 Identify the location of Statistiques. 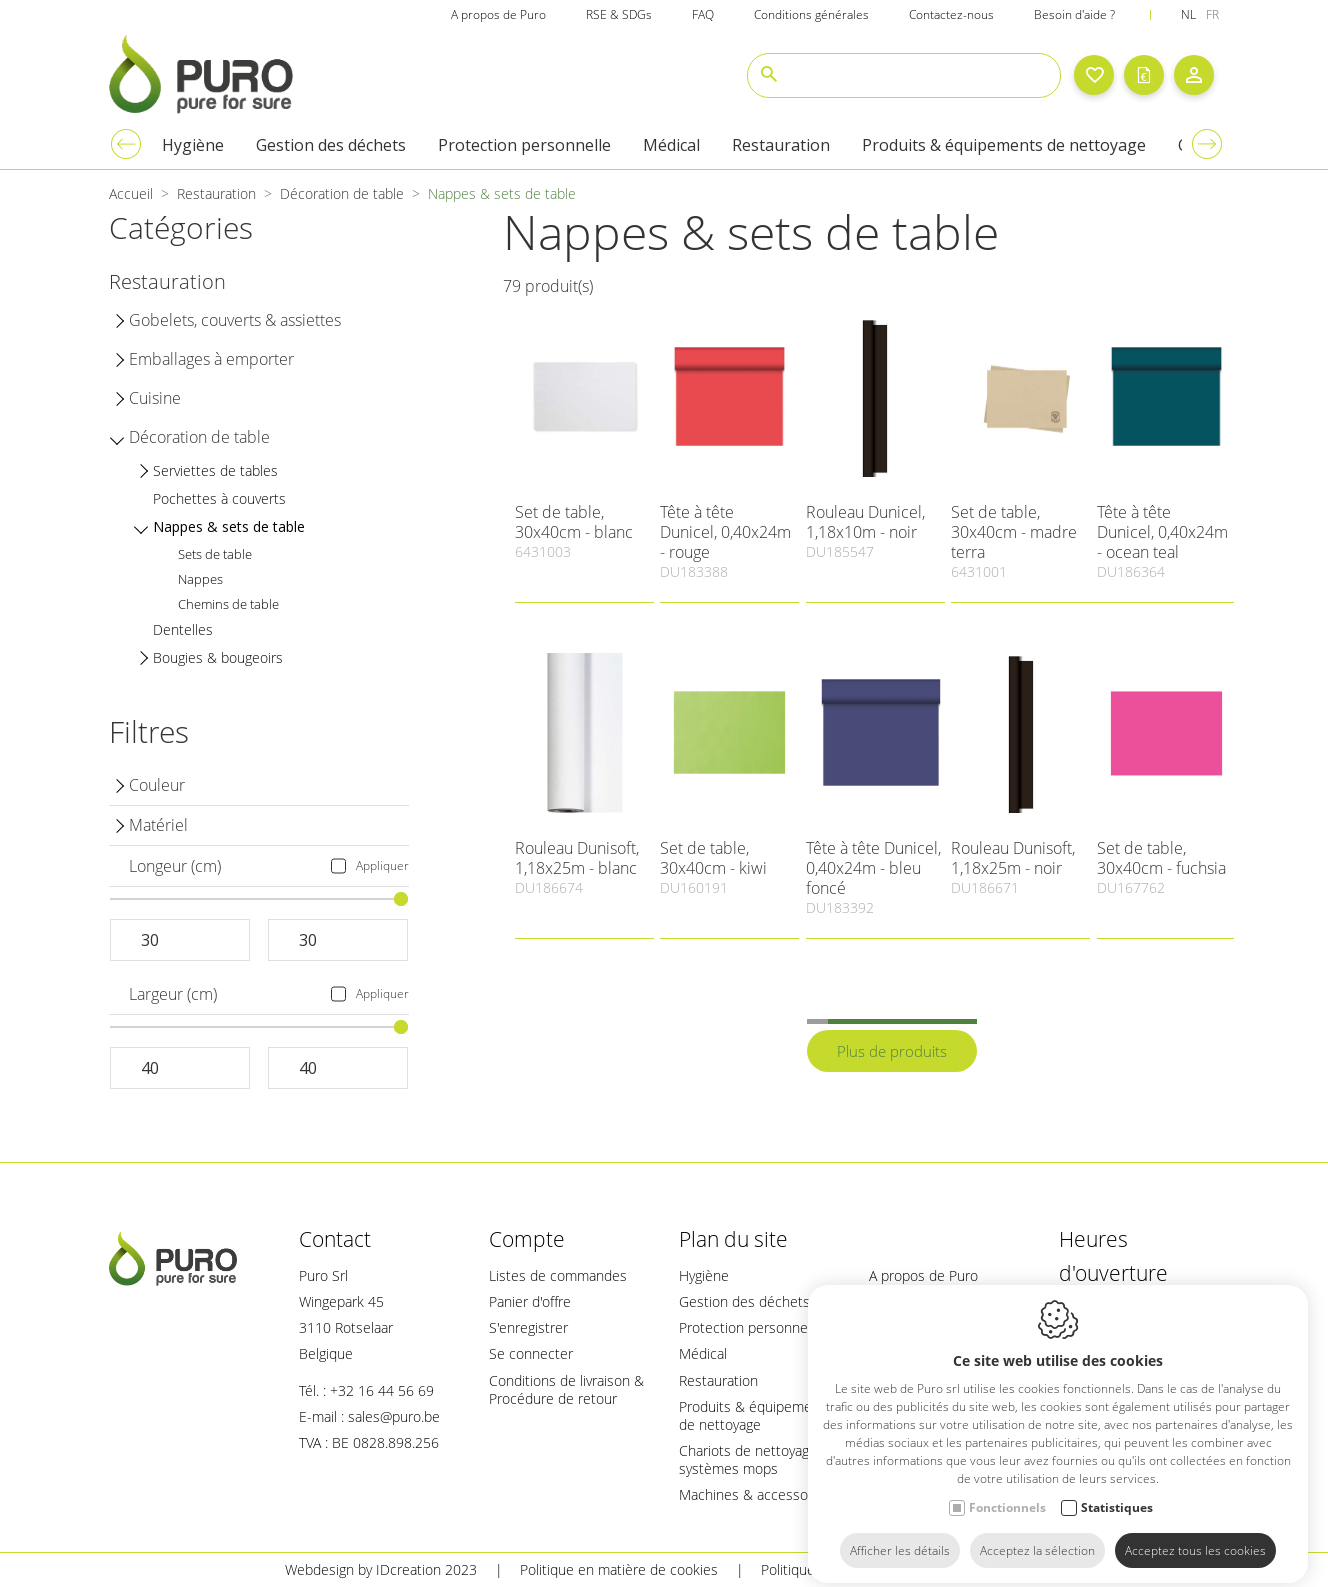
(1117, 1491).